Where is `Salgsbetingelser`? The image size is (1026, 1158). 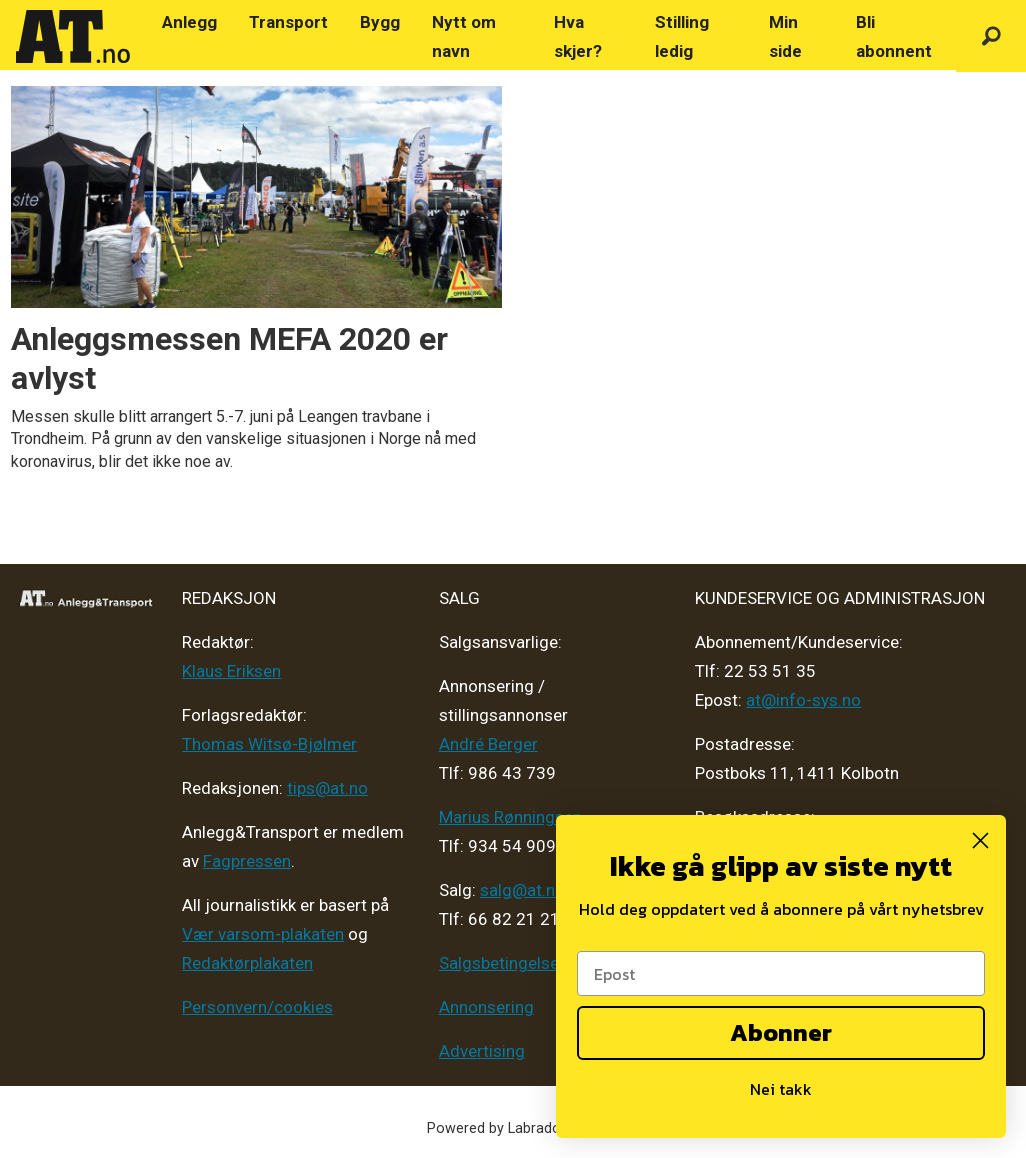 Salgsbetingelser is located at coordinates (502, 963).